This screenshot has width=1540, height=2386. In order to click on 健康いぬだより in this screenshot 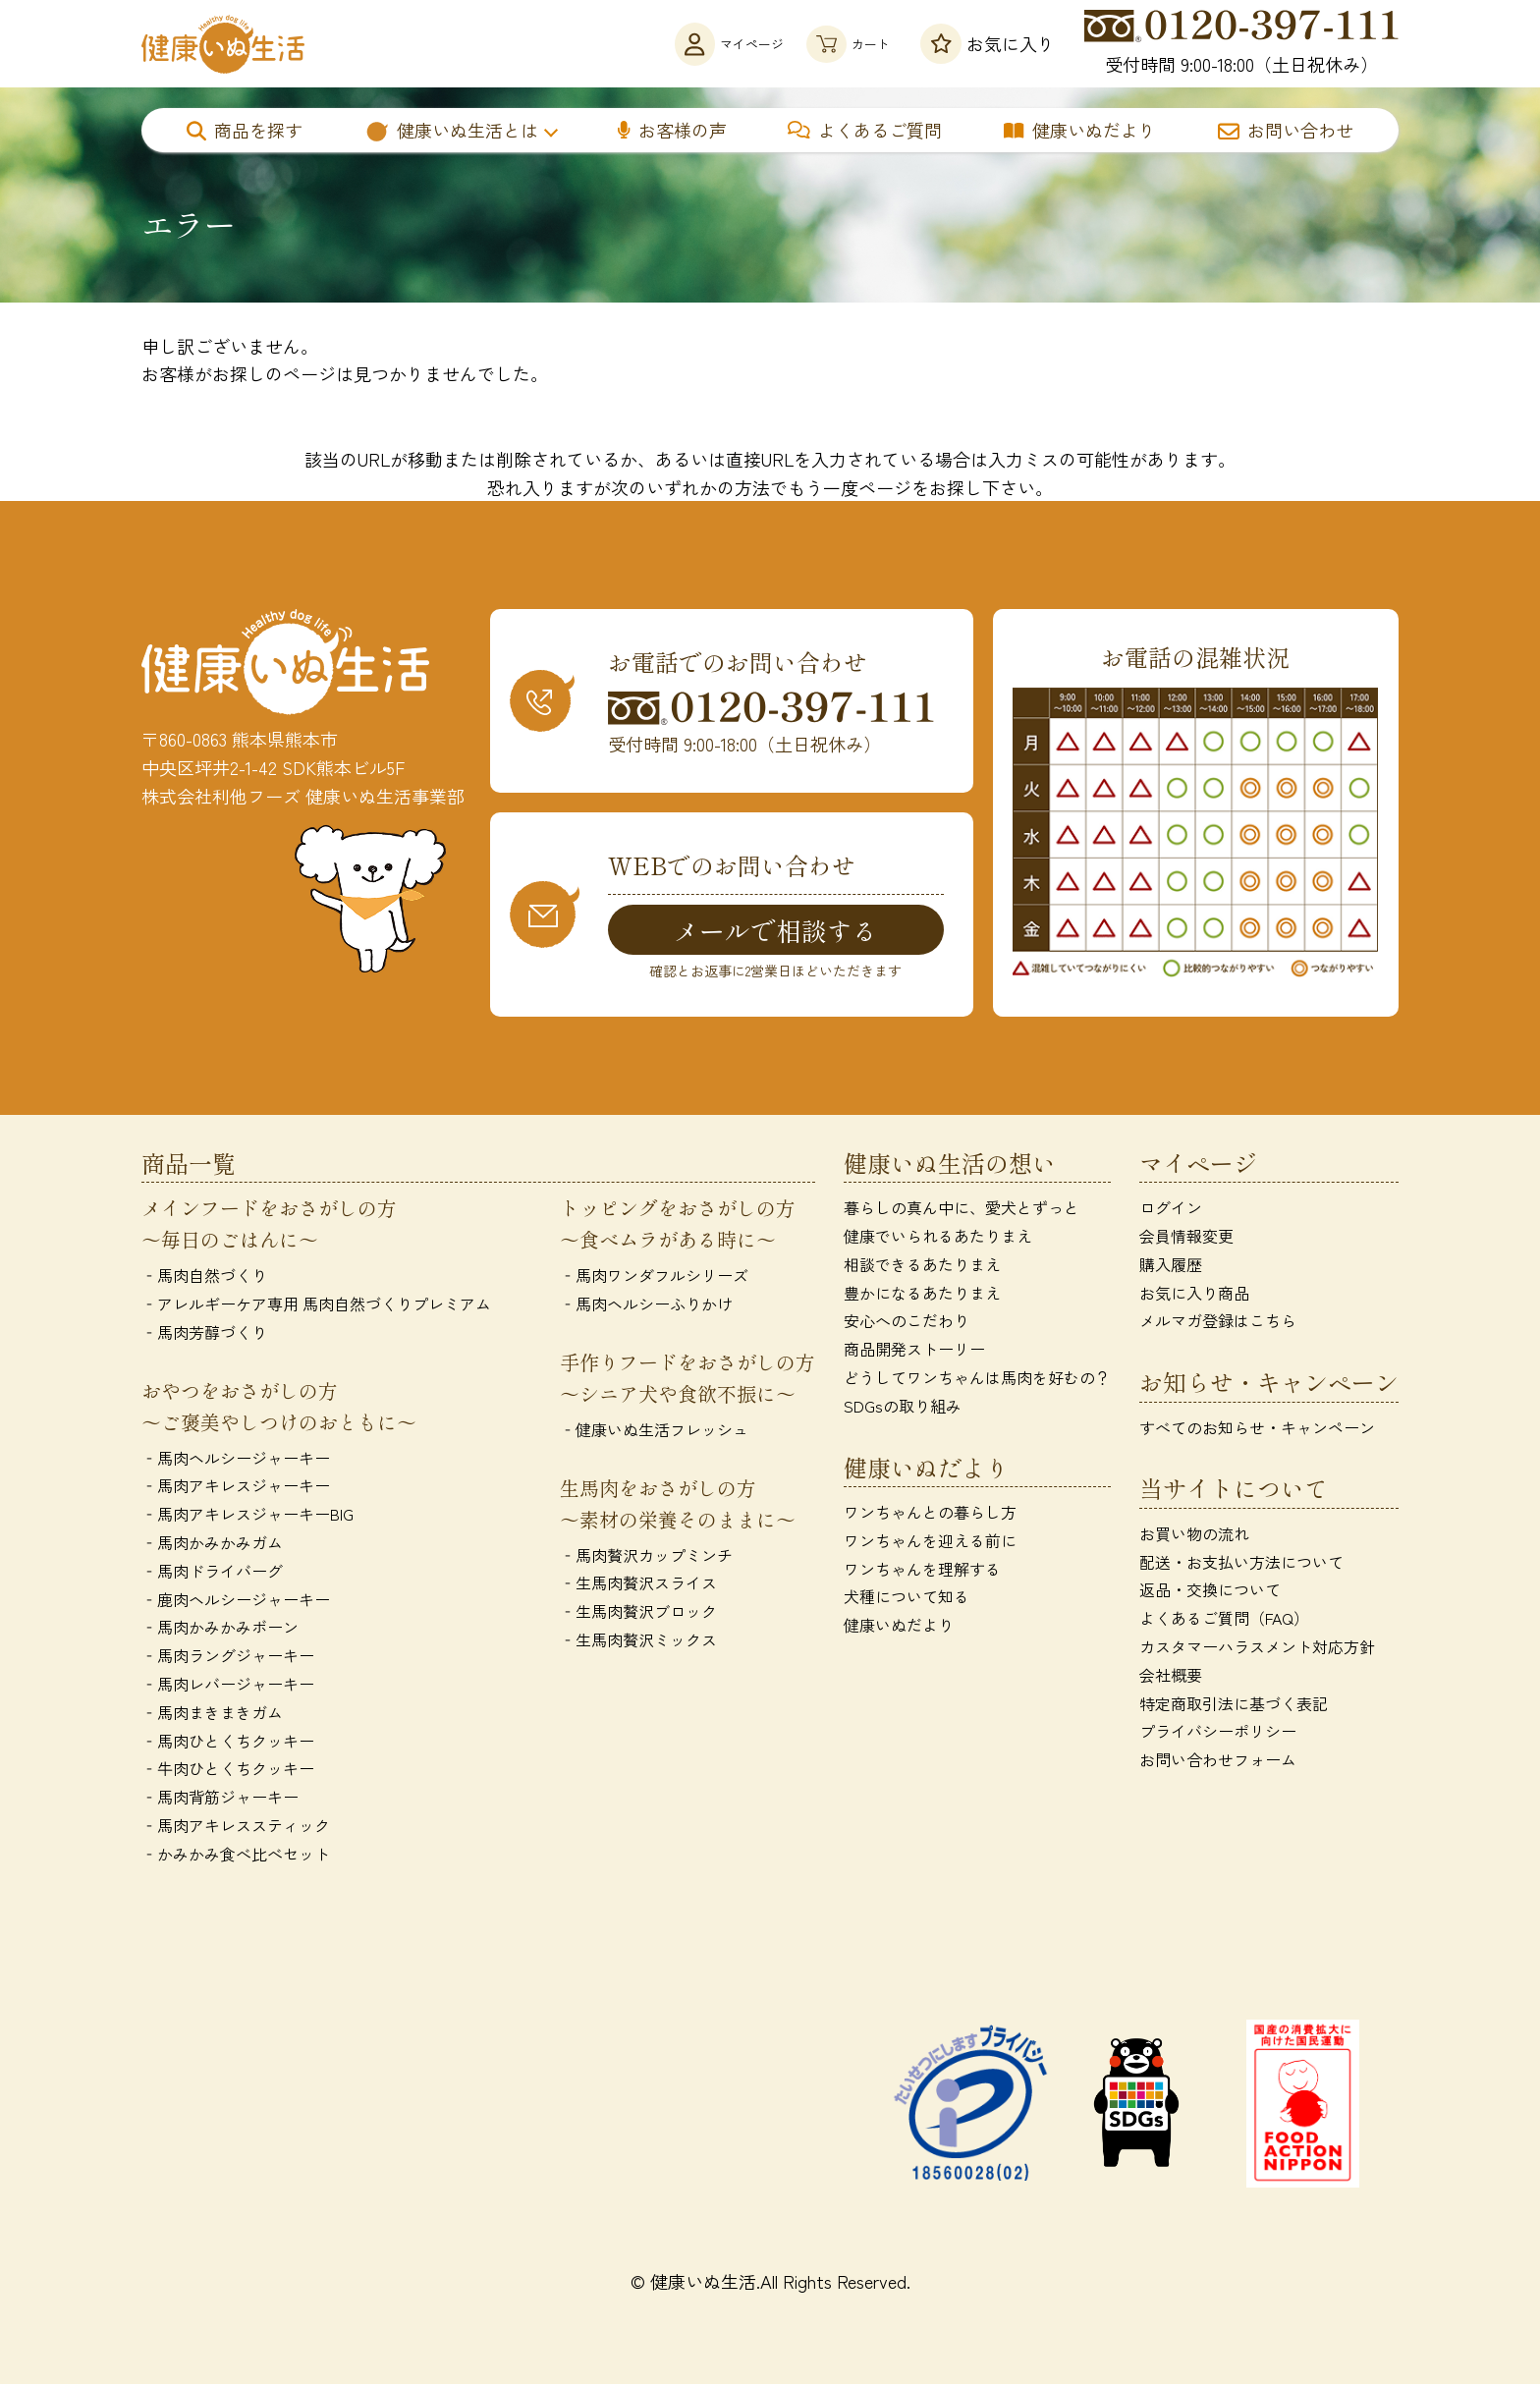, I will do `click(1080, 129)`.